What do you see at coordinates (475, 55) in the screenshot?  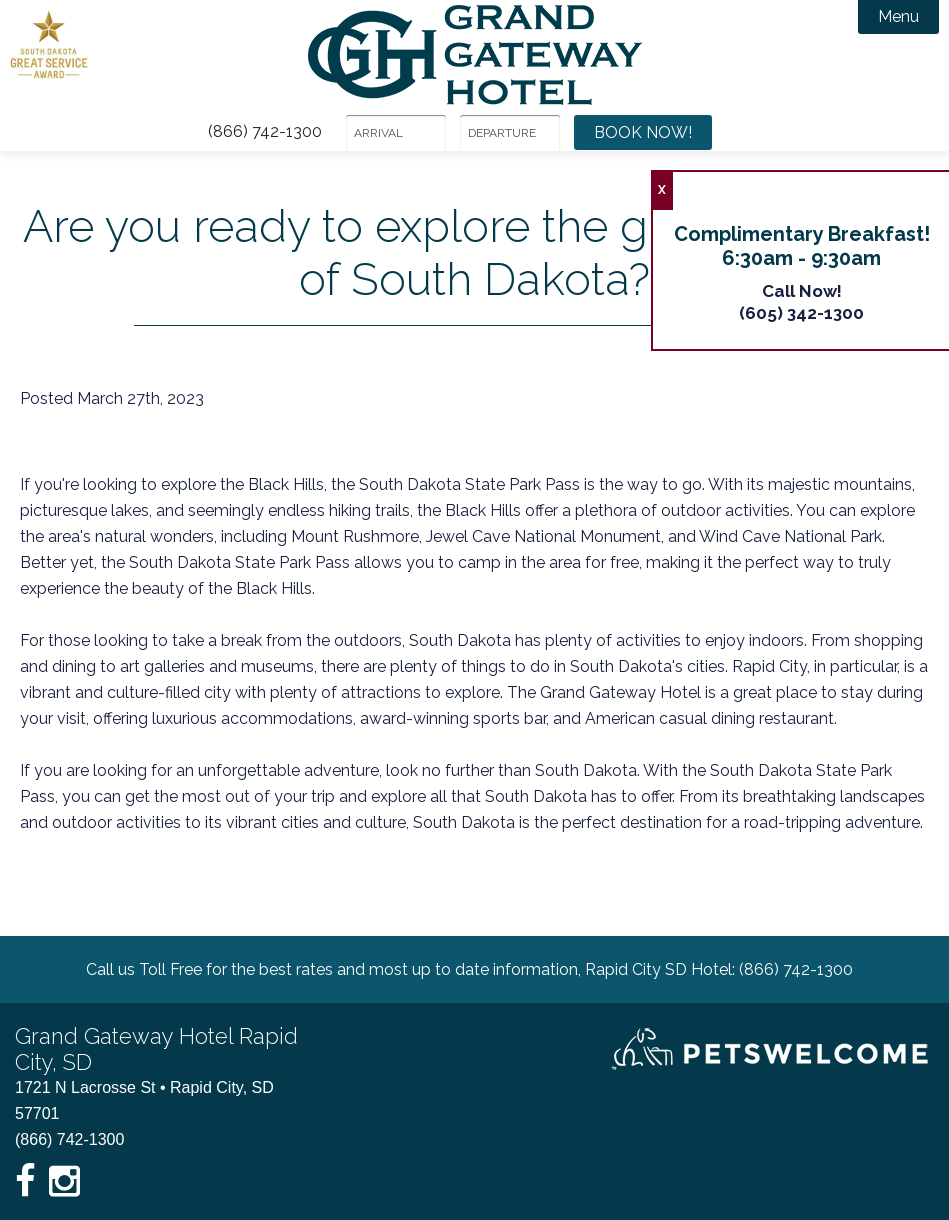 I see `Grand Gateway Hotel` at bounding box center [475, 55].